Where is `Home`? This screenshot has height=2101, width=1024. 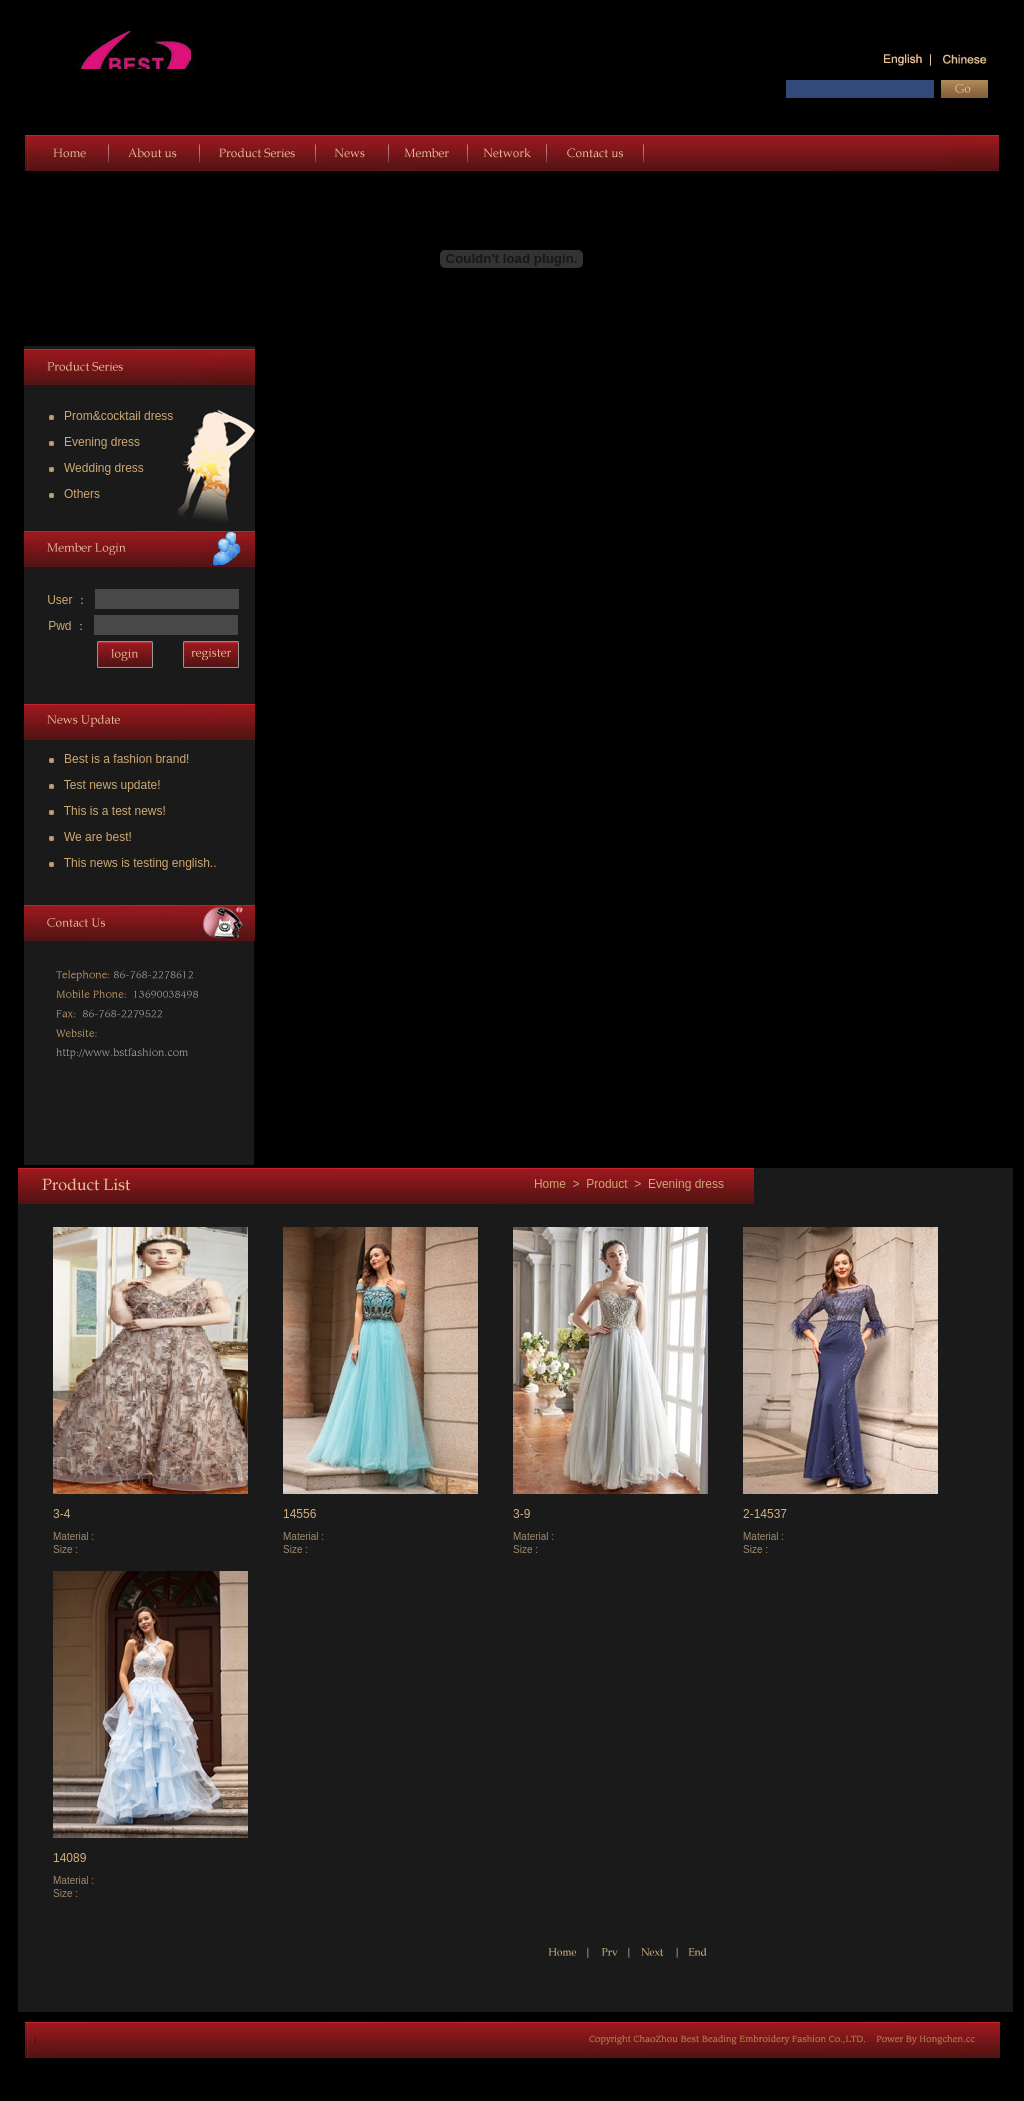 Home is located at coordinates (548, 1184).